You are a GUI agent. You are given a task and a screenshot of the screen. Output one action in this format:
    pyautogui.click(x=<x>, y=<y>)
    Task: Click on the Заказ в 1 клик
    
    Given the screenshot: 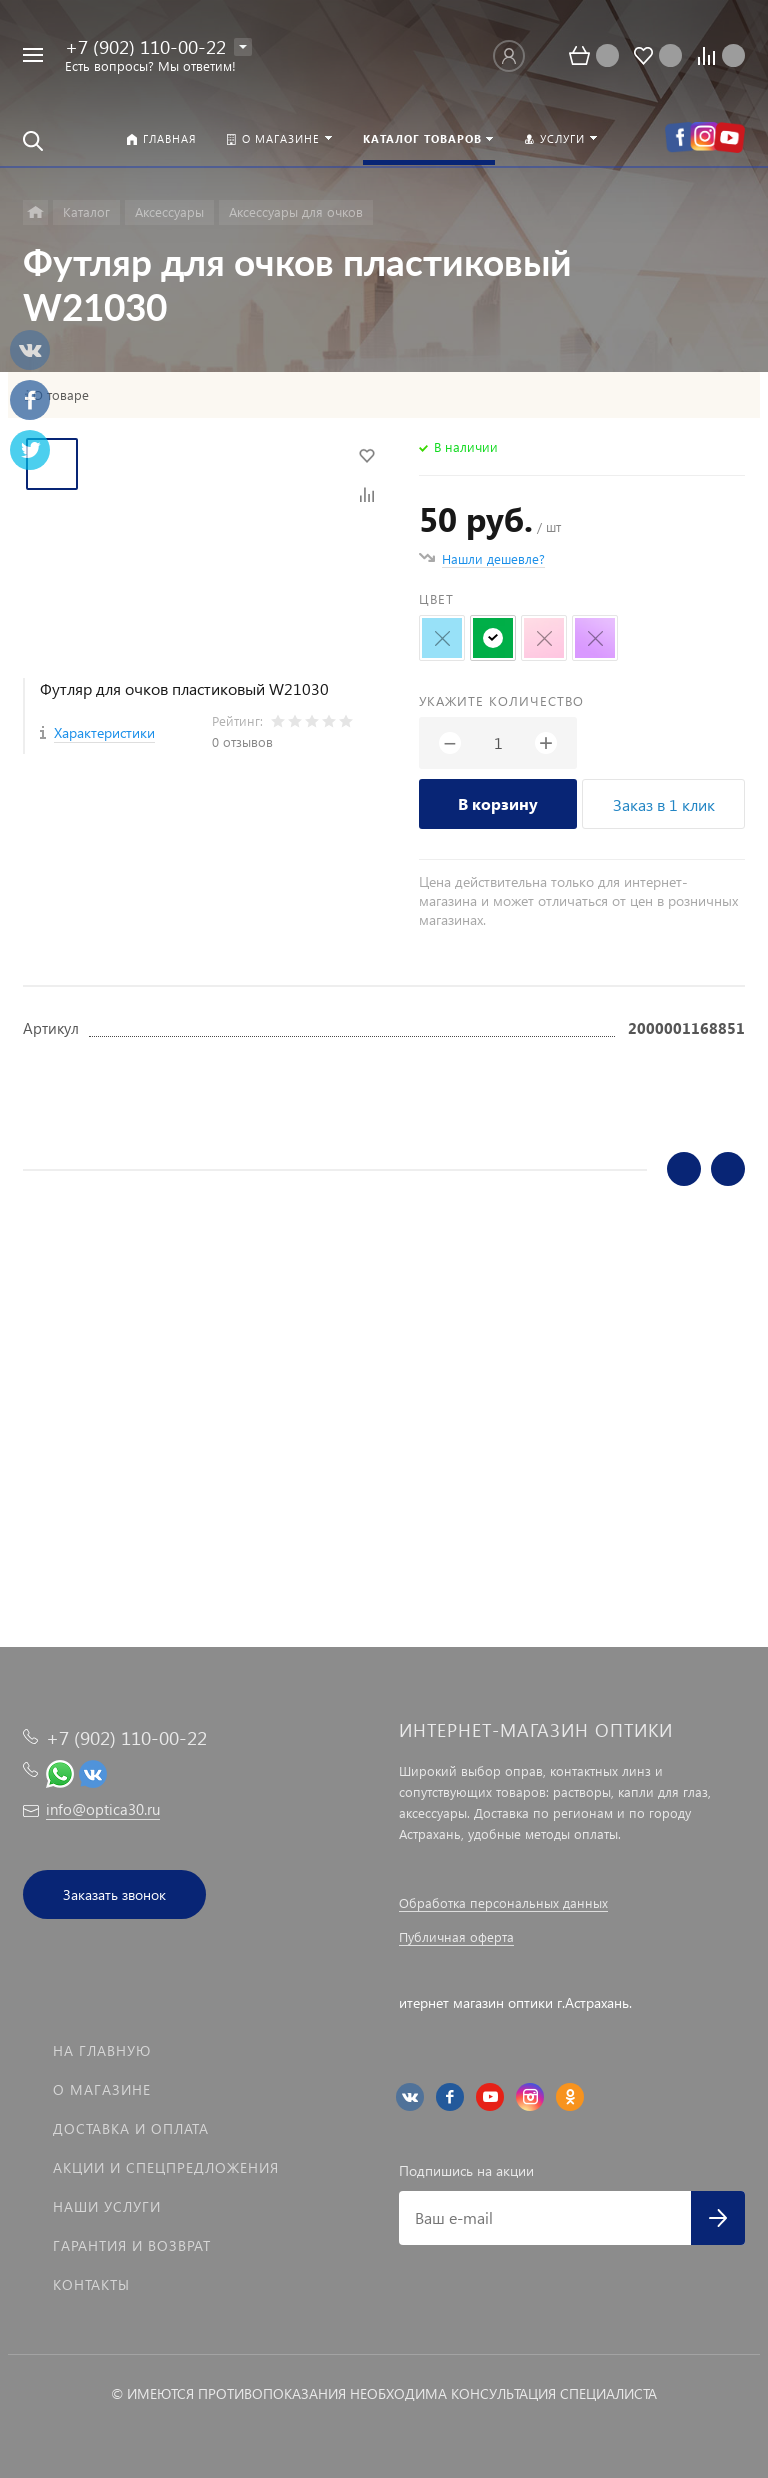 What is the action you would take?
    pyautogui.click(x=664, y=804)
    